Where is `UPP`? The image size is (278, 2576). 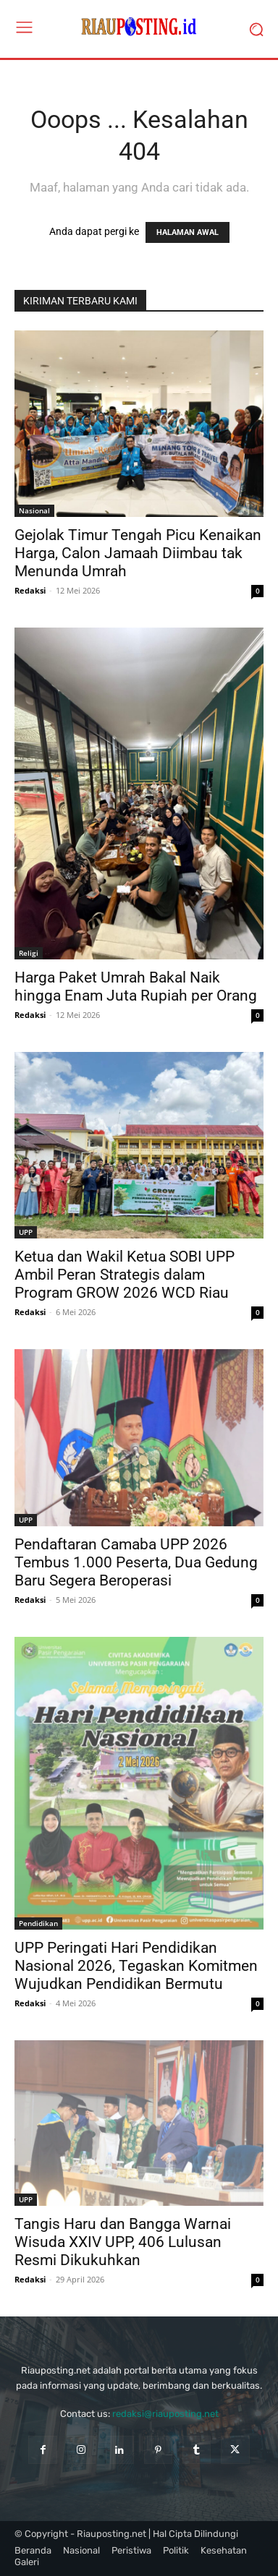 UPP is located at coordinates (26, 1232).